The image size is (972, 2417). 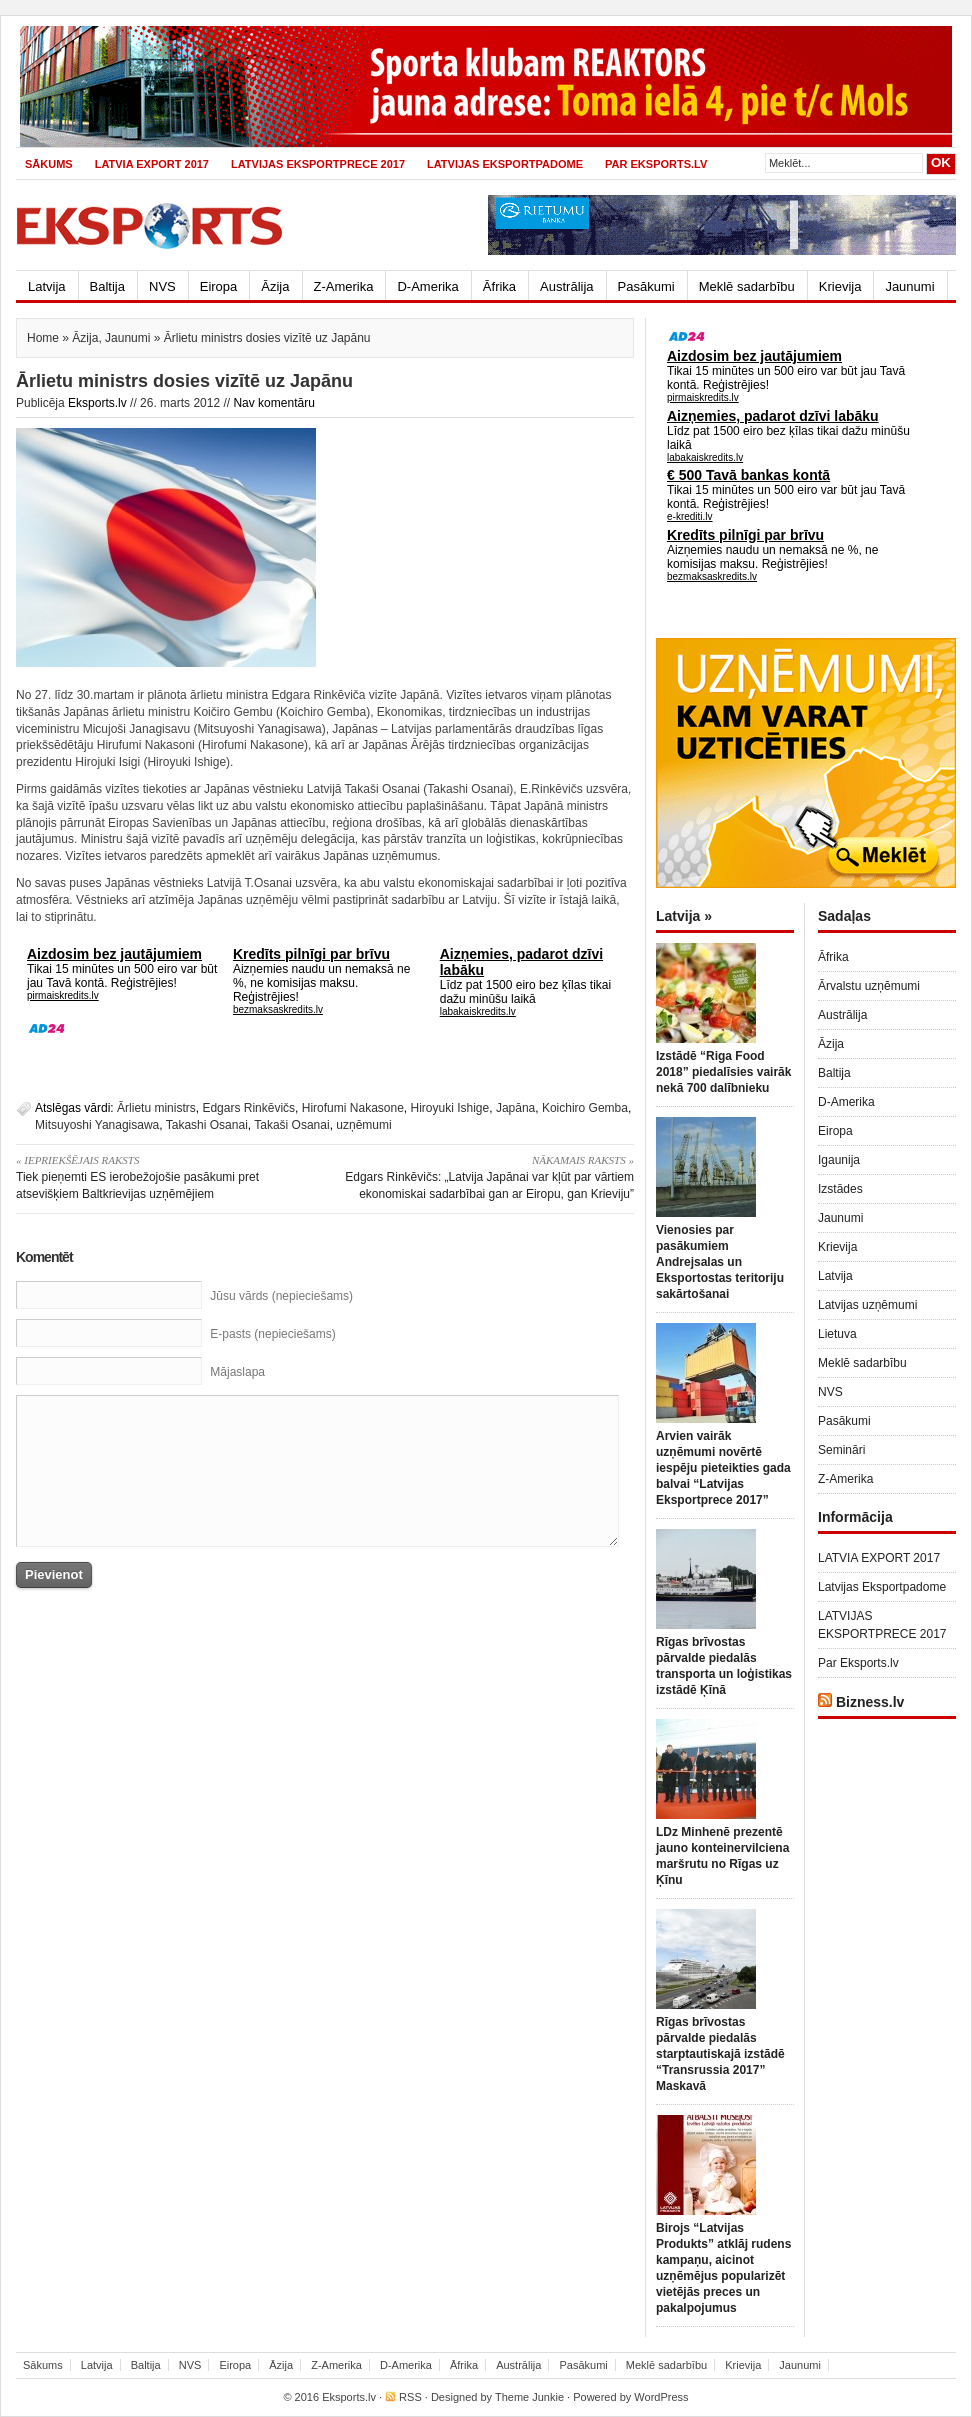 I want to click on Krievija, so click(x=840, y=286).